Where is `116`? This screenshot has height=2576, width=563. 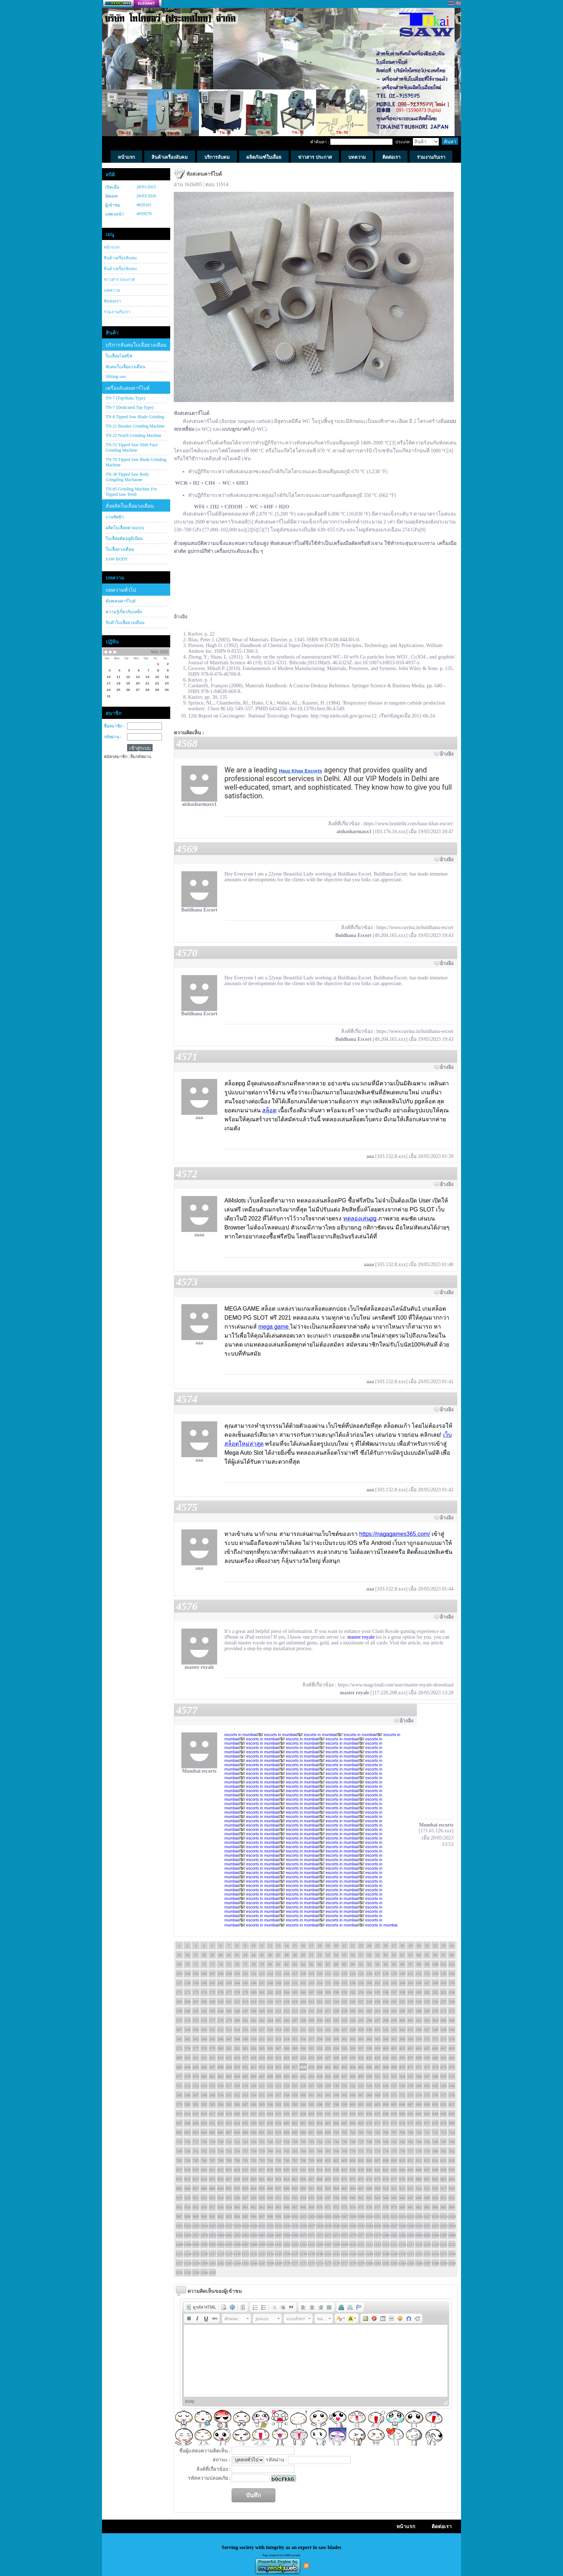
116 is located at coordinates (286, 1973).